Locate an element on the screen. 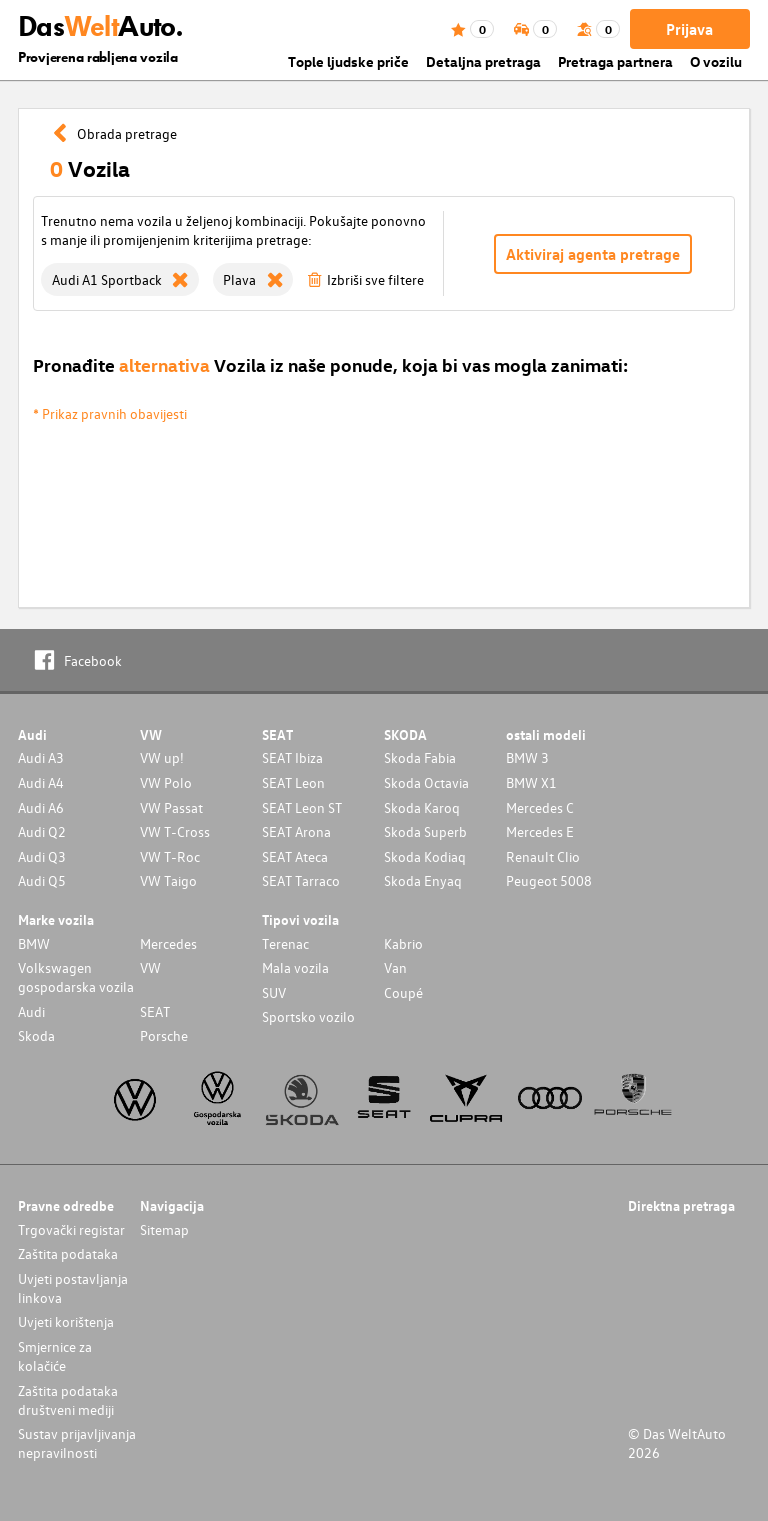 The image size is (768, 1521). VW T-Roc is located at coordinates (170, 856).